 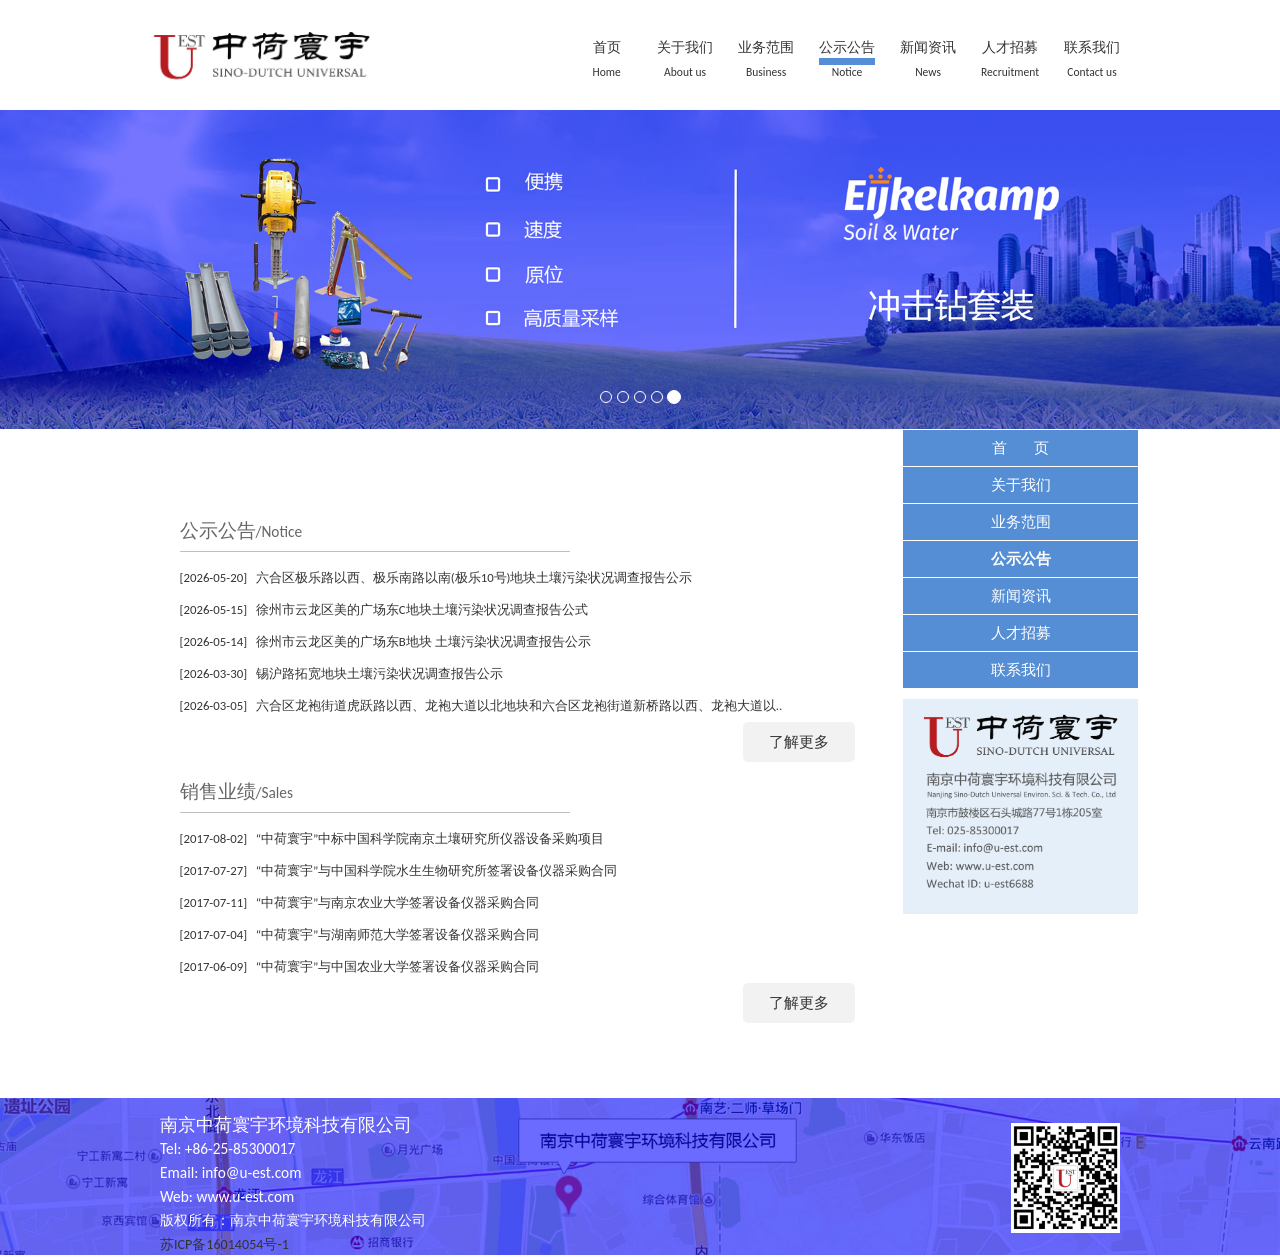 I want to click on 苏ICP备16014054号-1, so click(x=224, y=1244).